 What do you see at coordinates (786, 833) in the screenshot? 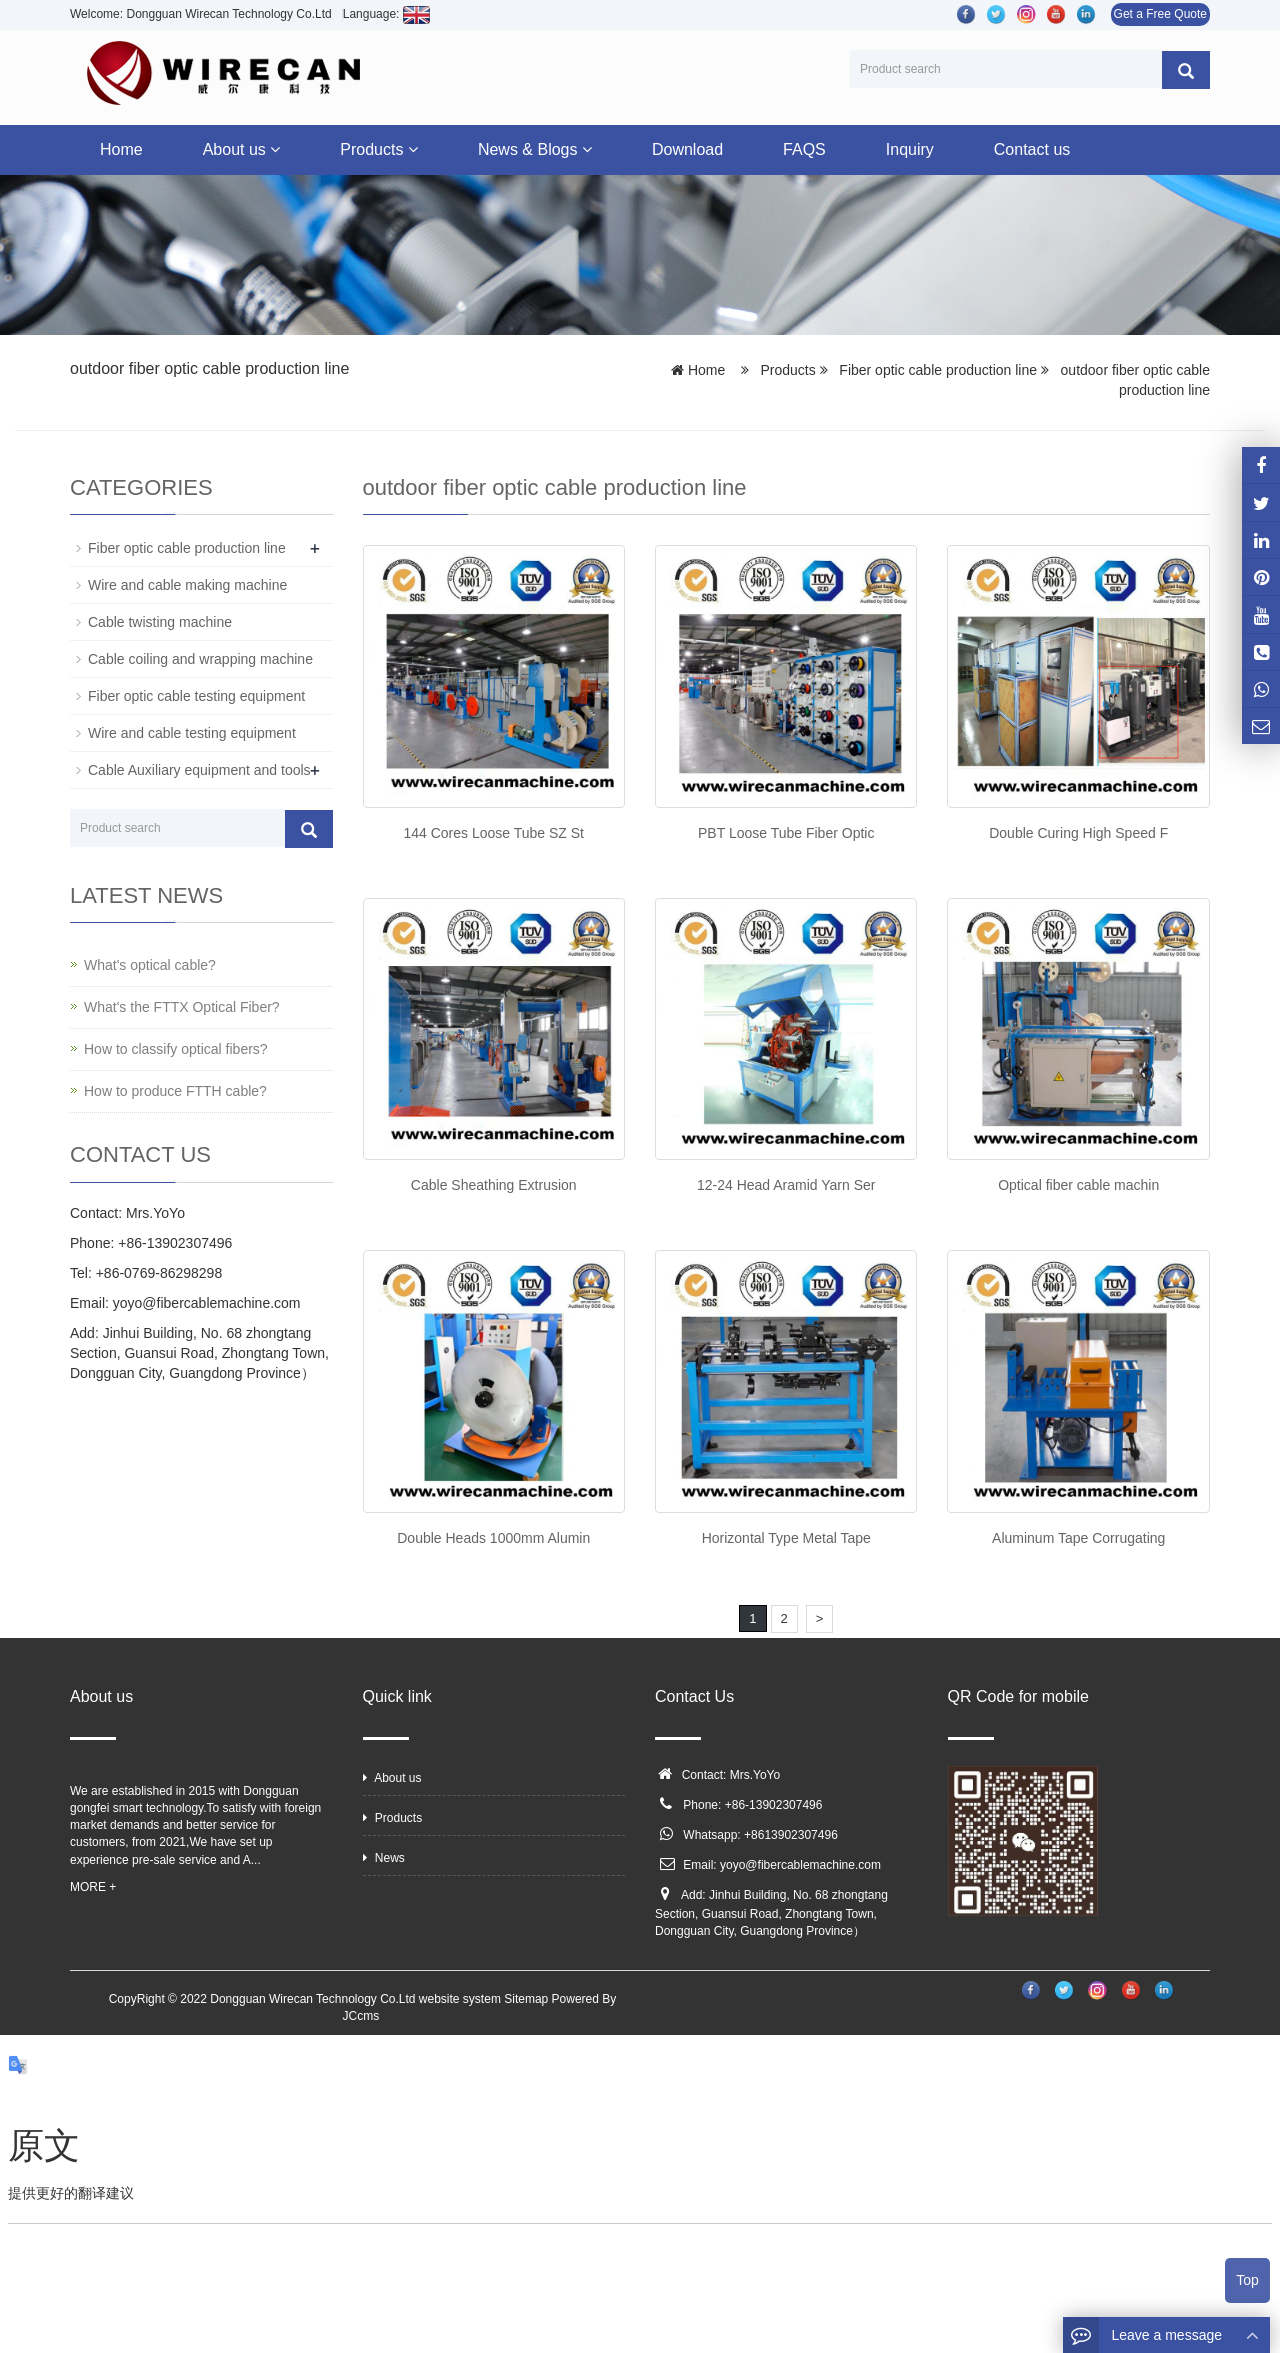
I see `PBT Loose Tube Fiber Optic` at bounding box center [786, 833].